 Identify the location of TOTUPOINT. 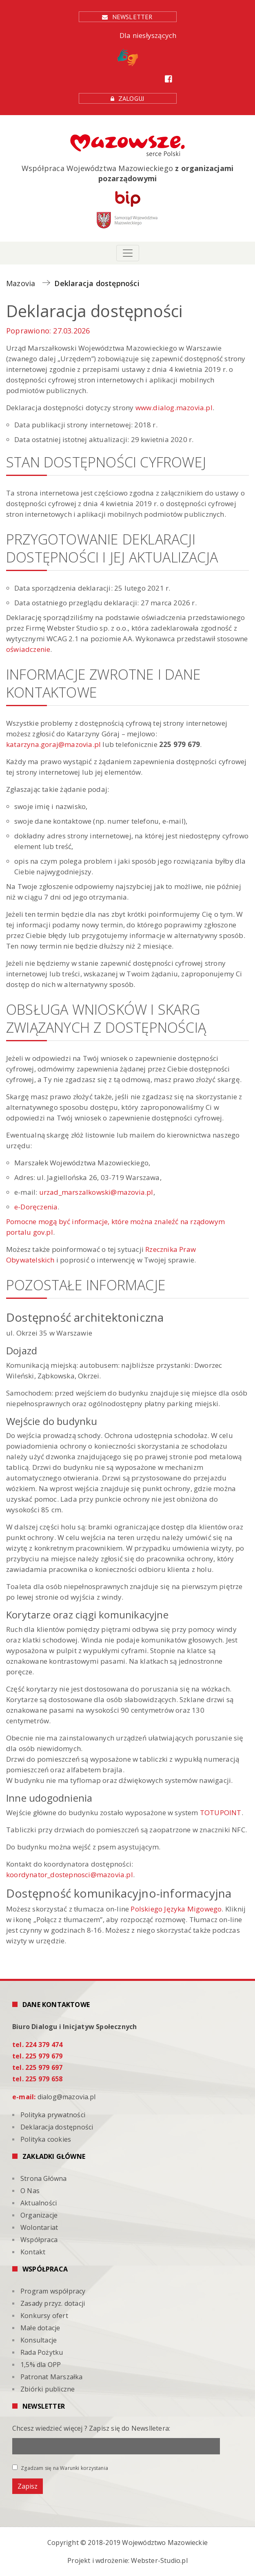
(221, 1812).